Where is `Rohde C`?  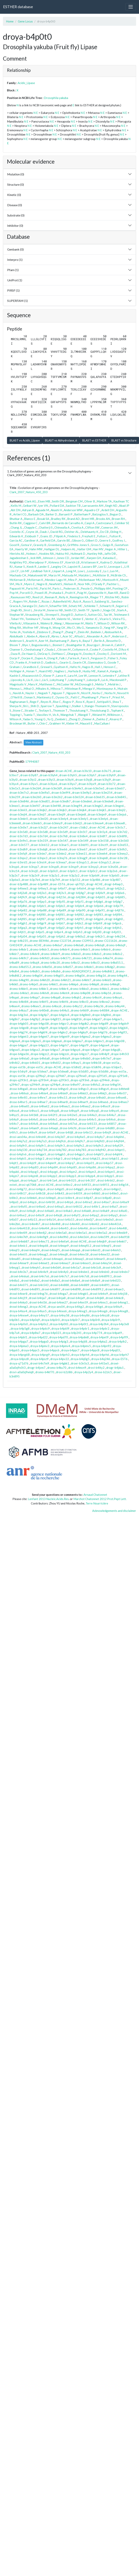
Rohde C is located at coordinates (34, 601).